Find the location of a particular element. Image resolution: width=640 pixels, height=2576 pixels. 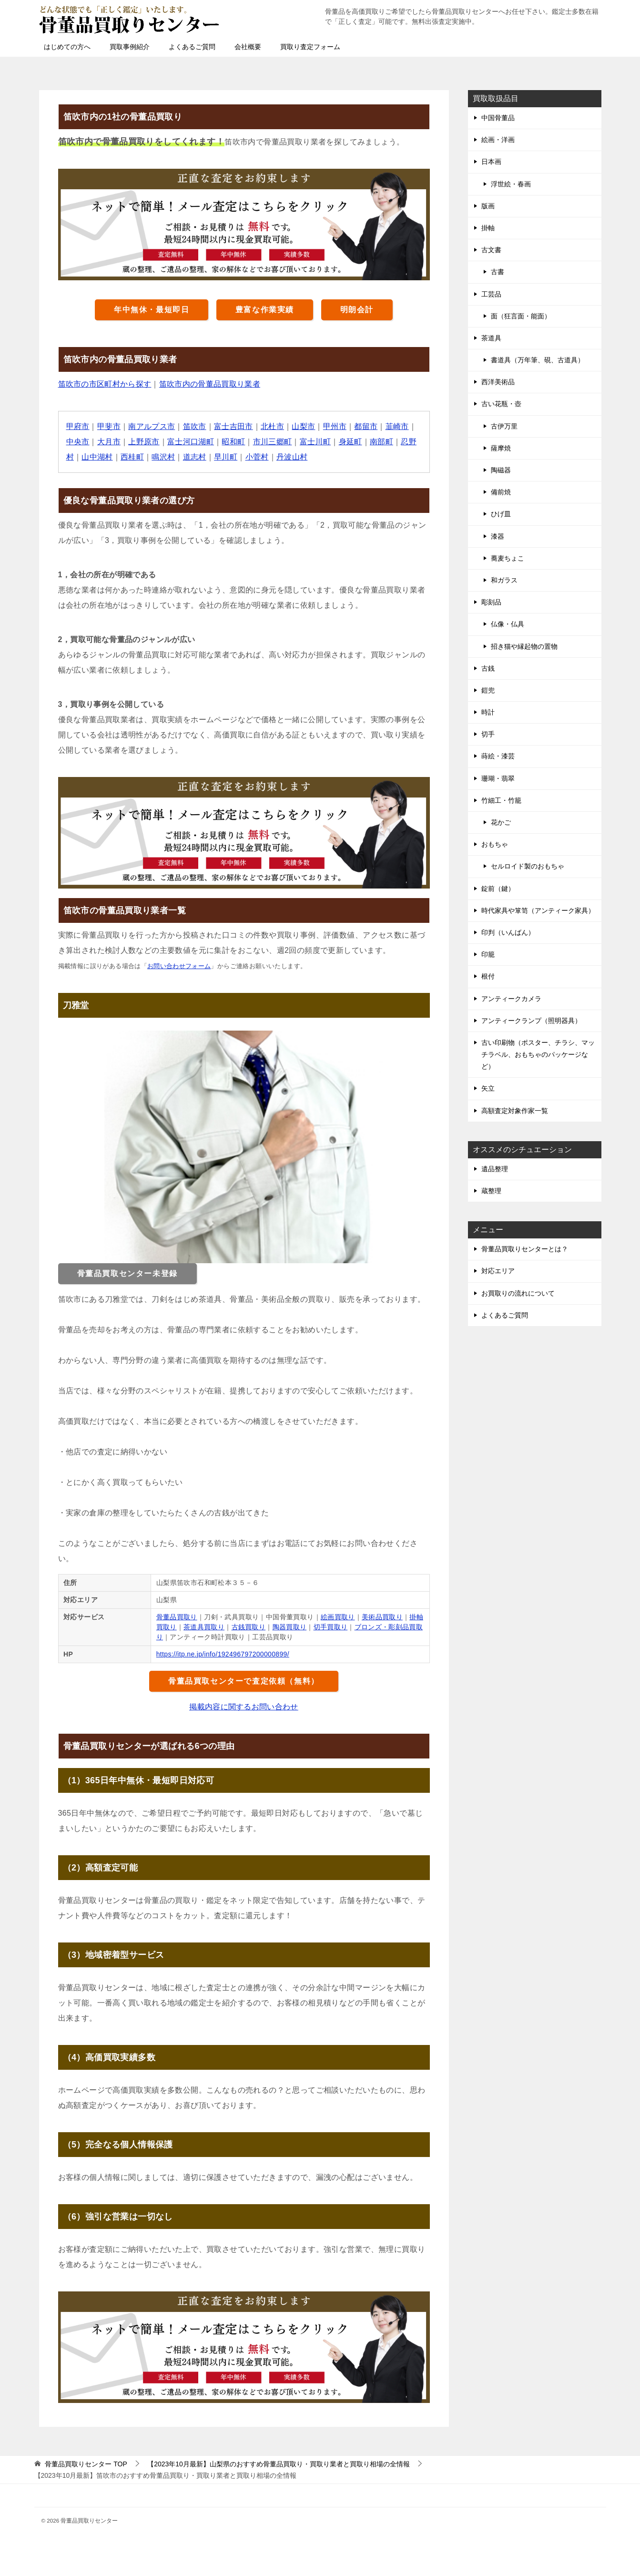

面（狂言面・能面） is located at coordinates (521, 316).